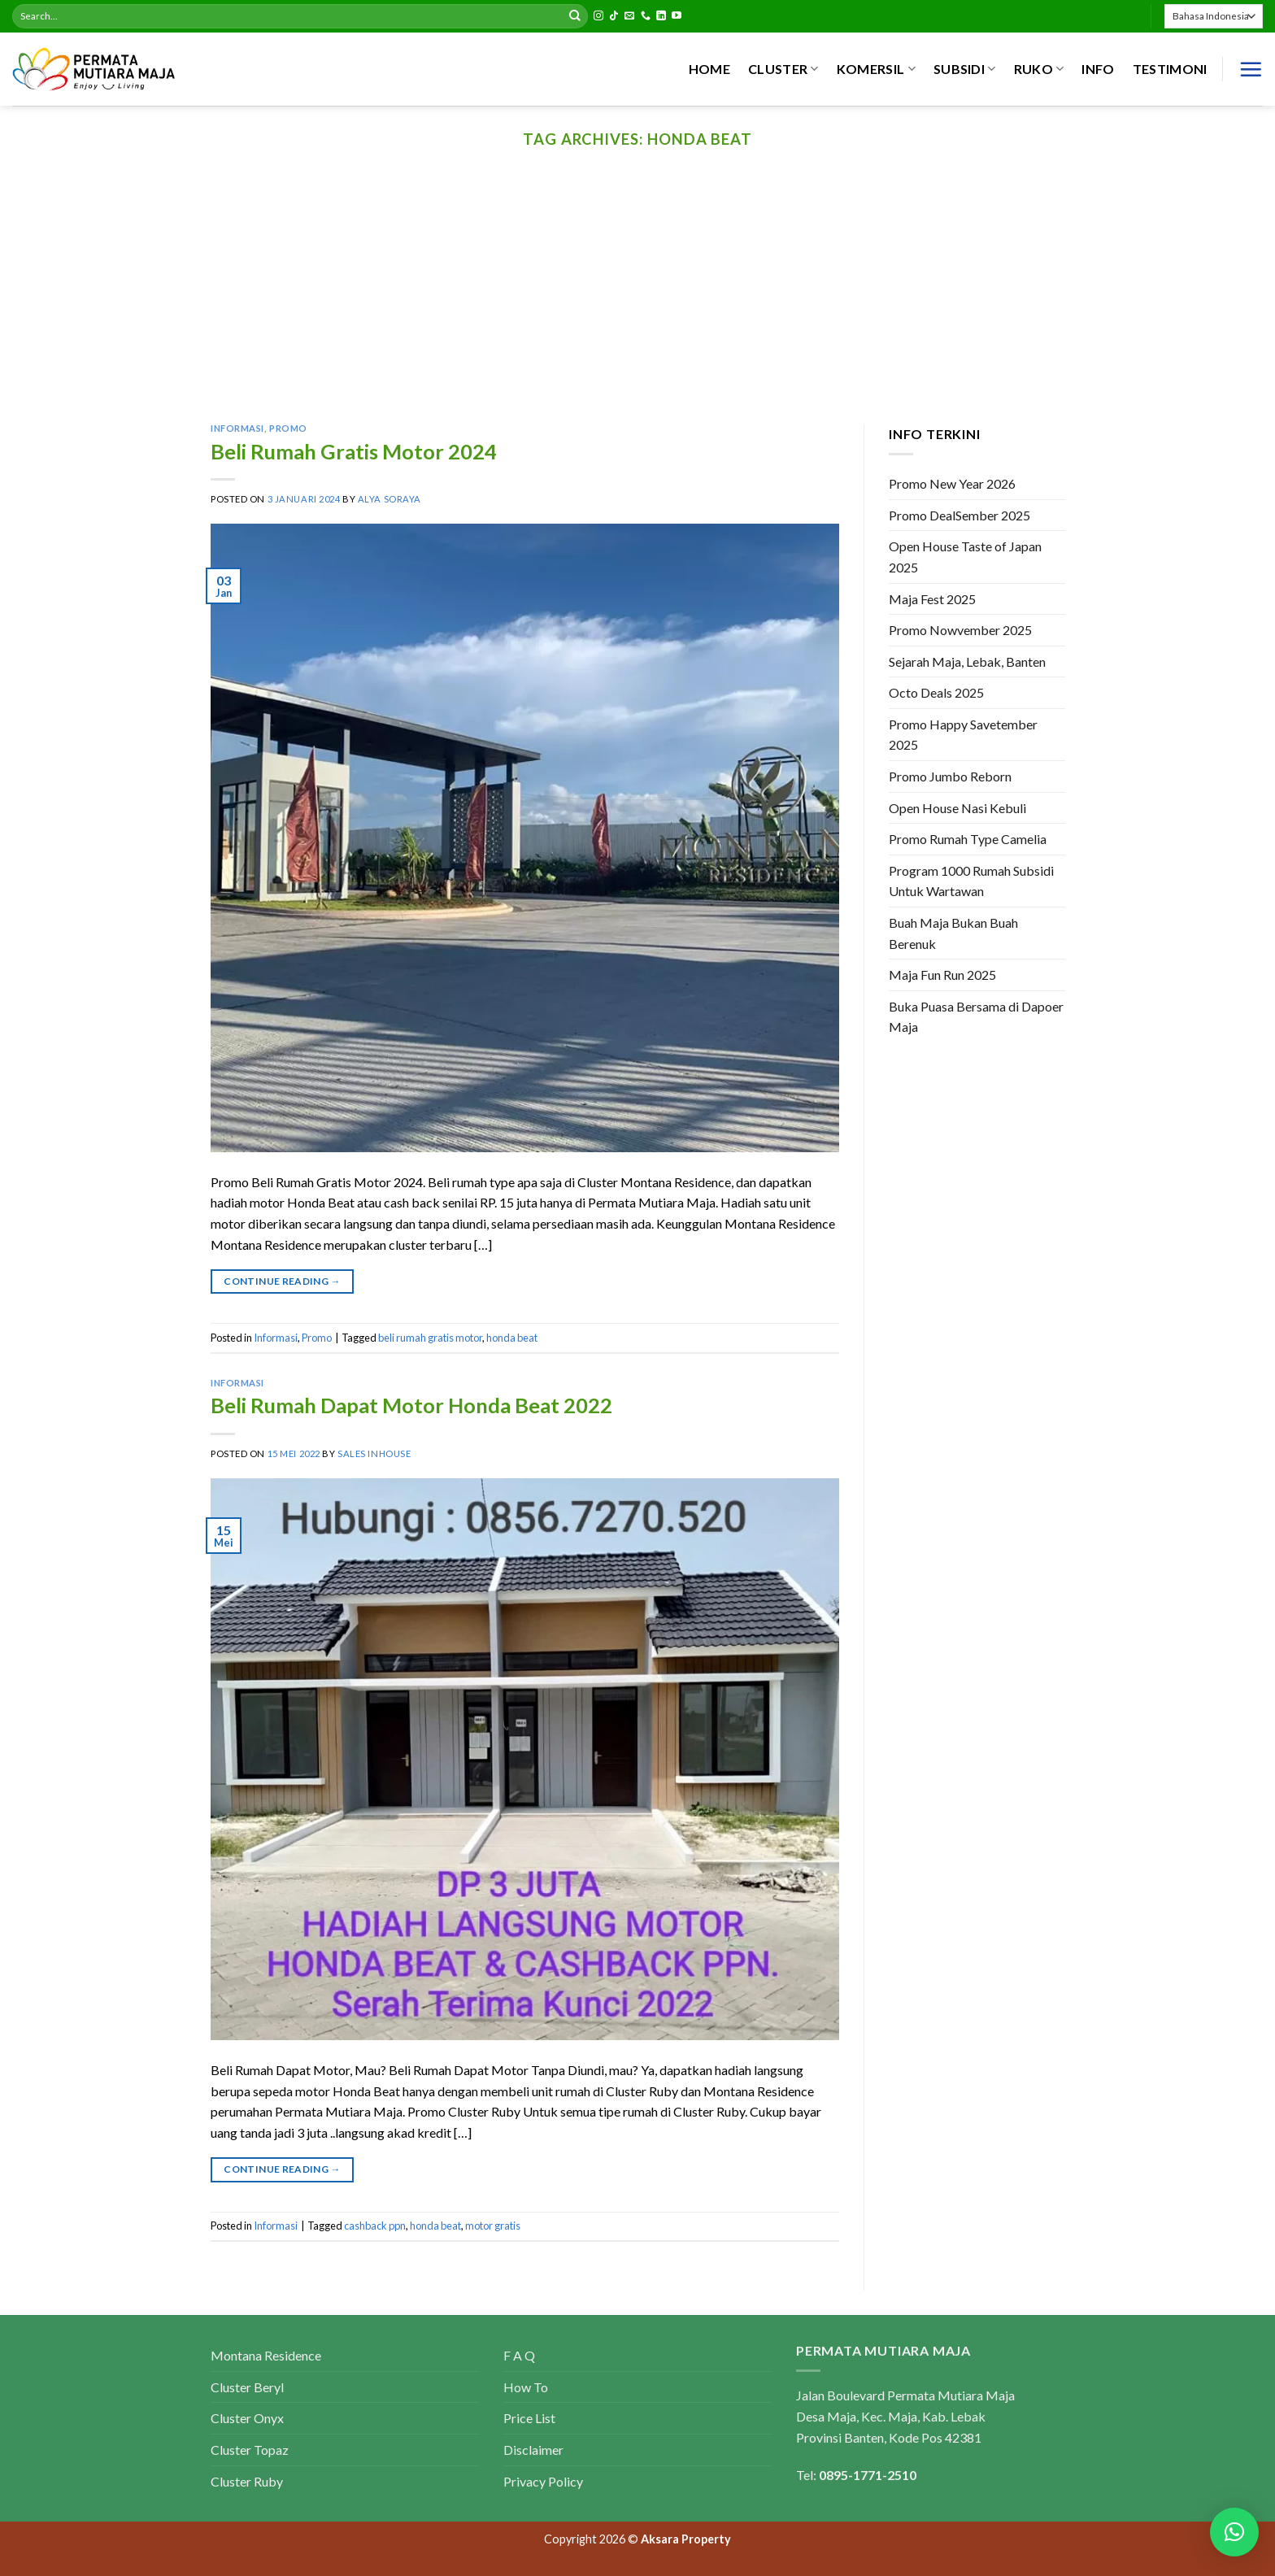 The image size is (1275, 2576). What do you see at coordinates (247, 2387) in the screenshot?
I see `Cluster Beryl` at bounding box center [247, 2387].